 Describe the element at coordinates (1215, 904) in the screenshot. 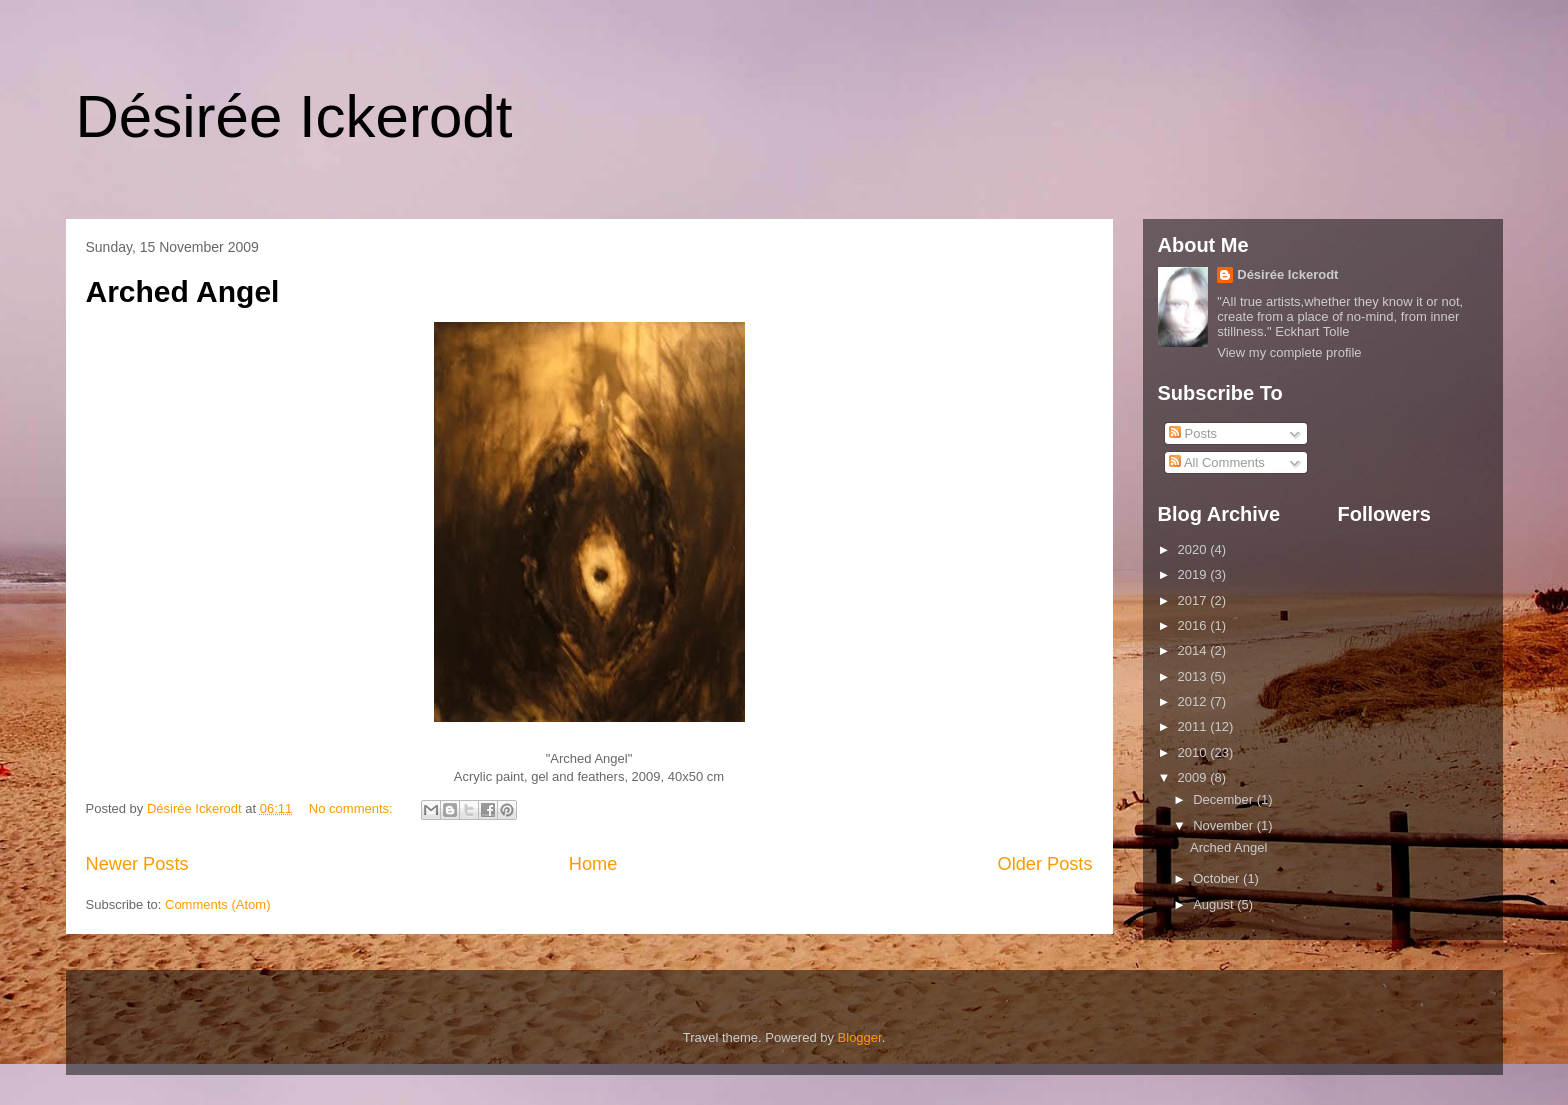

I see `August` at that location.